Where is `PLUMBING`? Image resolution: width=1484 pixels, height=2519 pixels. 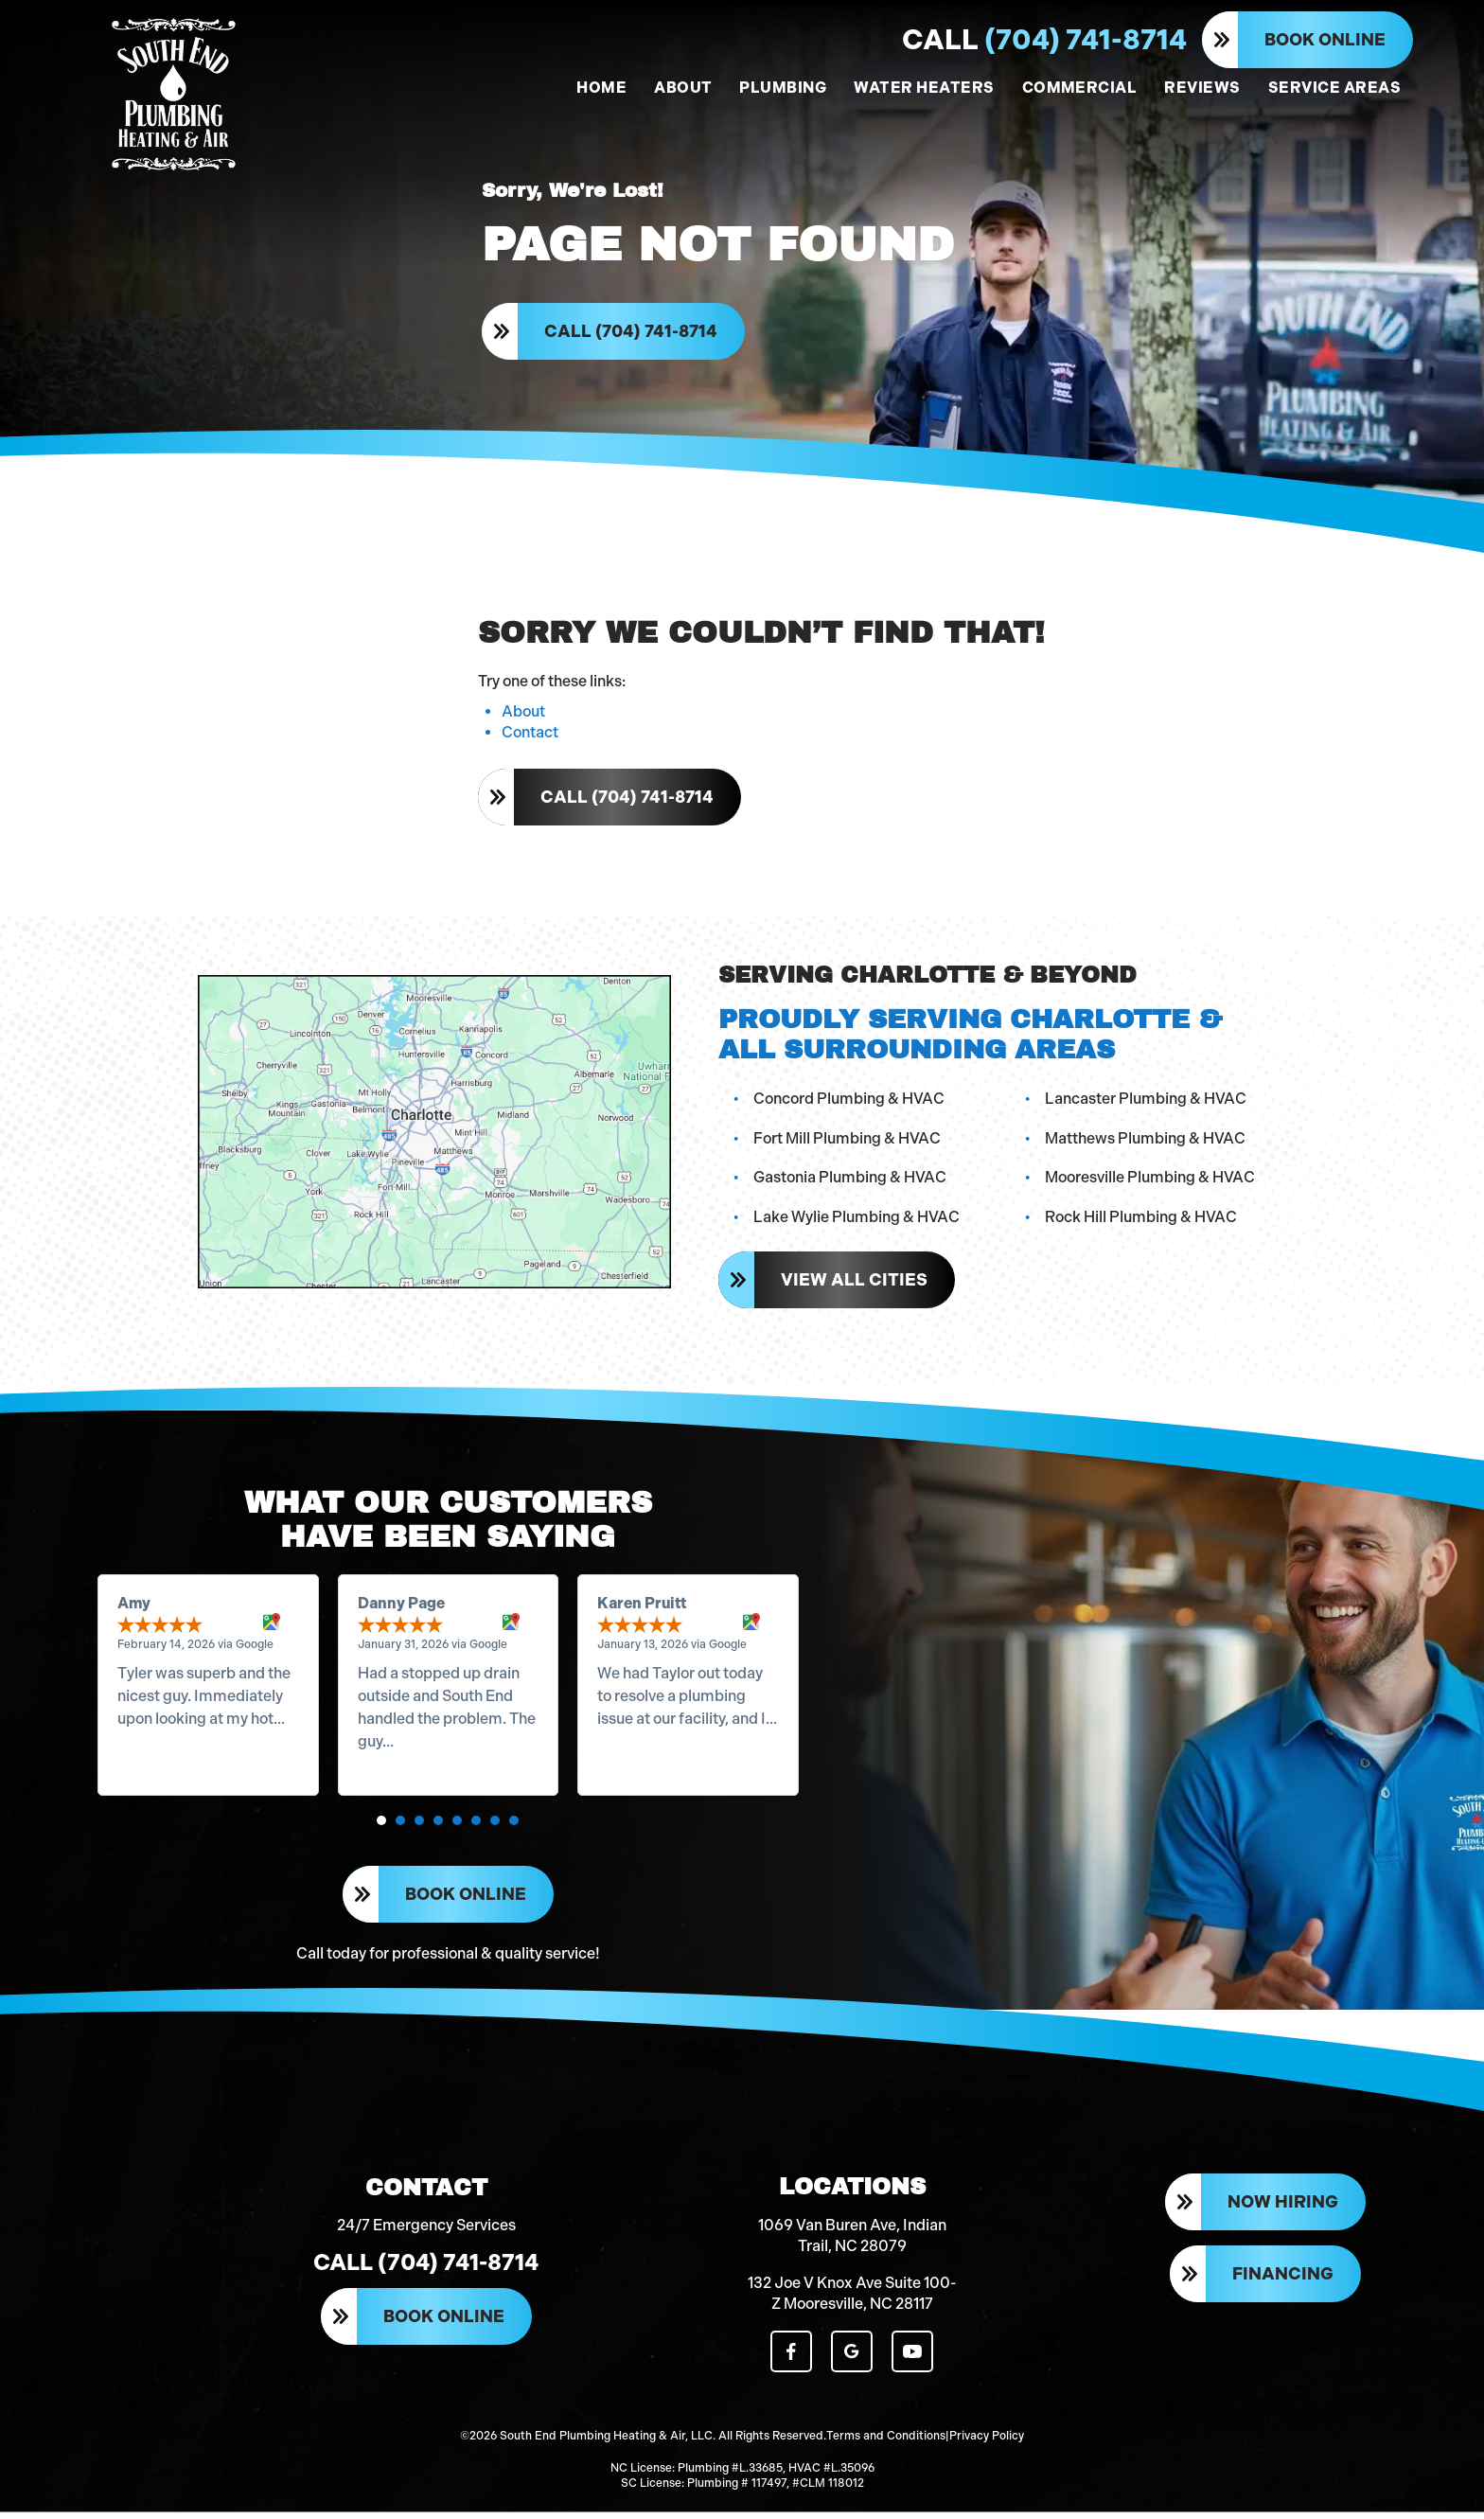 PLUMBING is located at coordinates (782, 88).